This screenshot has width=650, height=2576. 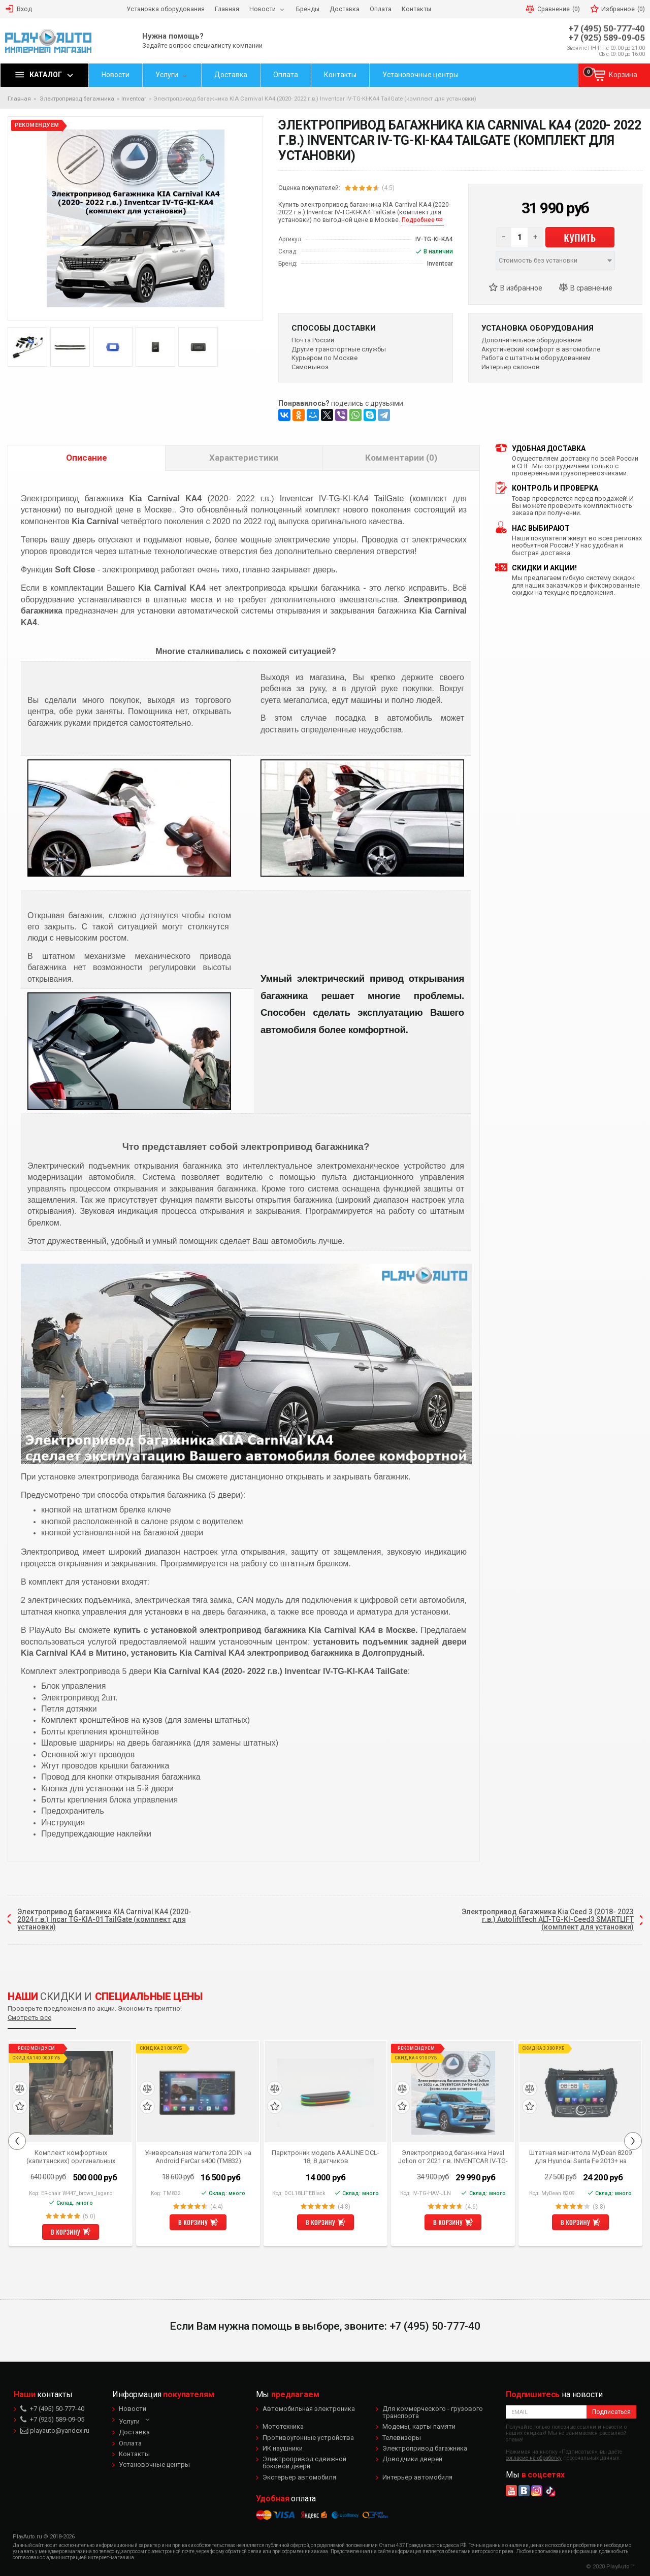 I want to click on Модемы, карты памяти, so click(x=419, y=2426).